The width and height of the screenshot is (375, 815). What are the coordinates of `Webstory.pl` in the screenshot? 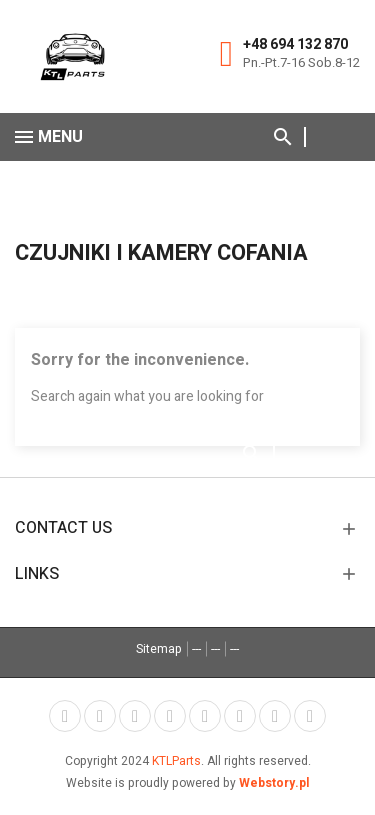 It's located at (274, 783).